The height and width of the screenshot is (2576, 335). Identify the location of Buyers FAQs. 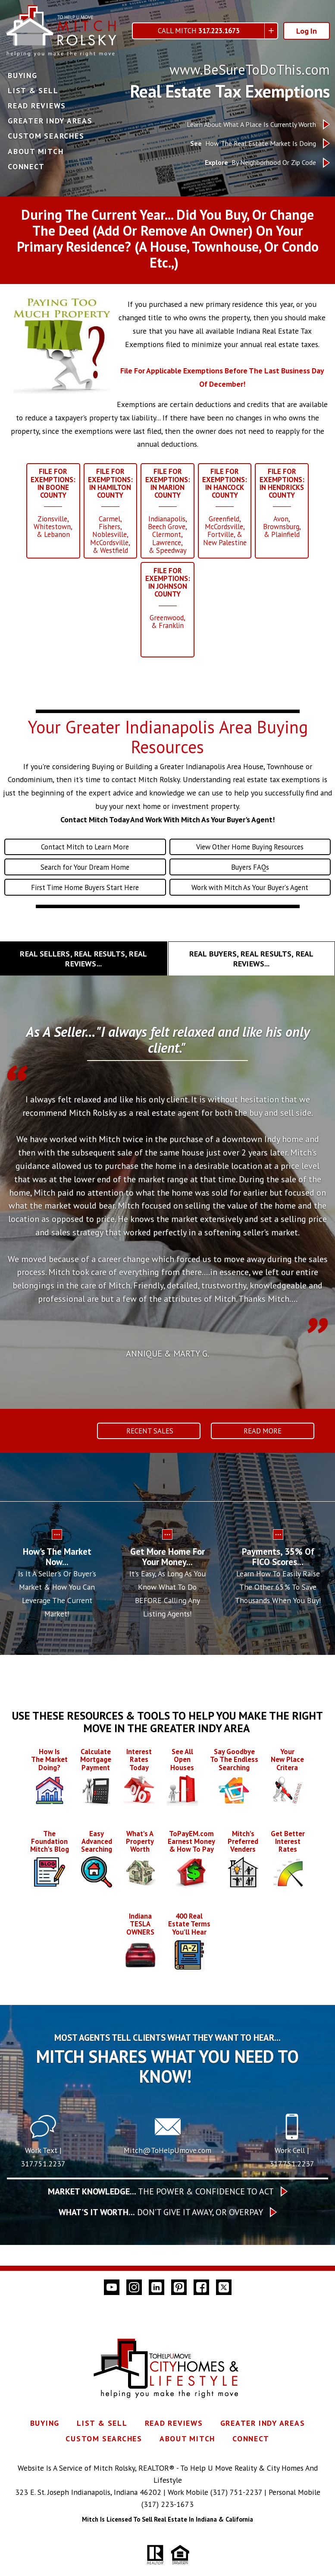
(250, 880).